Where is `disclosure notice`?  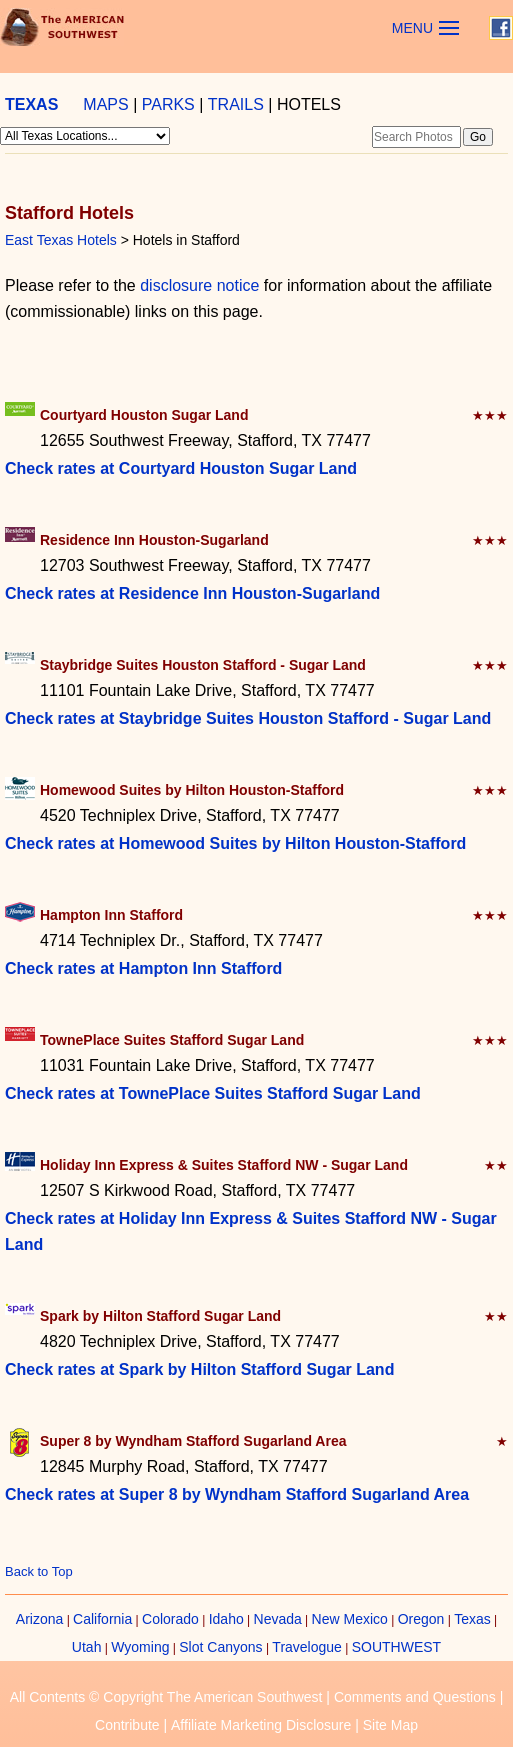 disclosure notice is located at coordinates (199, 285).